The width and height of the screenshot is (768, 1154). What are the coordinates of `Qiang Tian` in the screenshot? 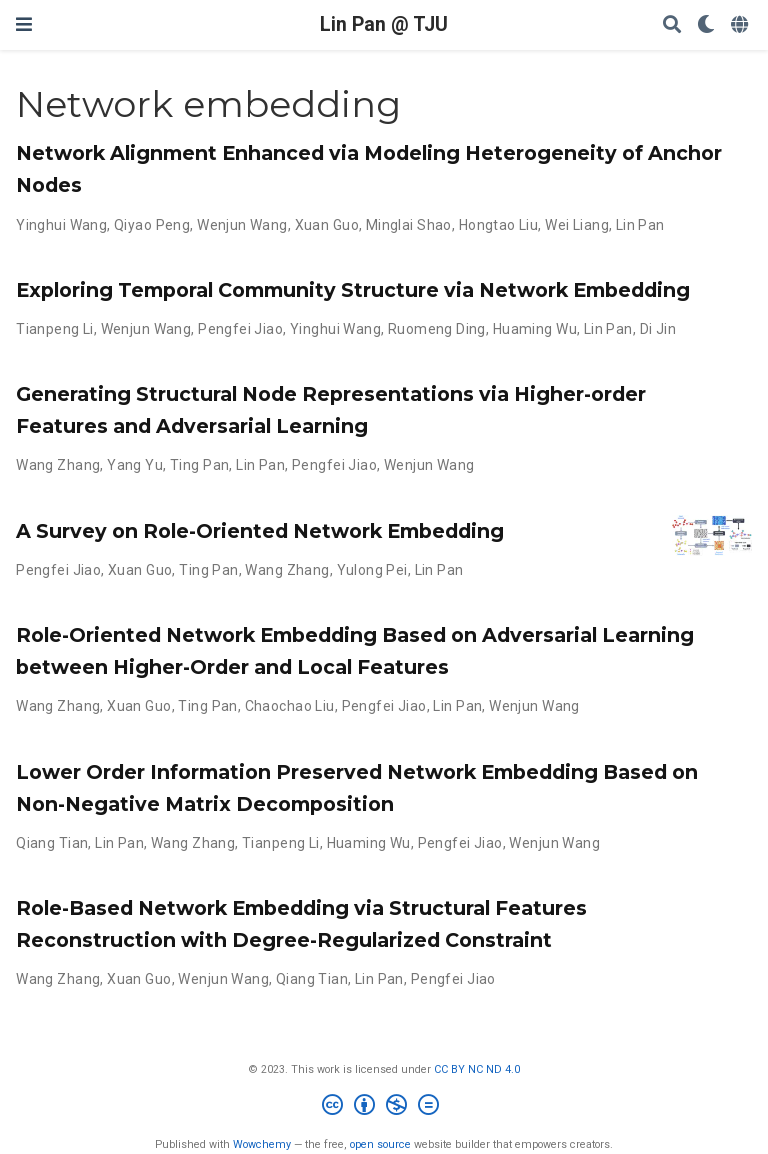 It's located at (52, 843).